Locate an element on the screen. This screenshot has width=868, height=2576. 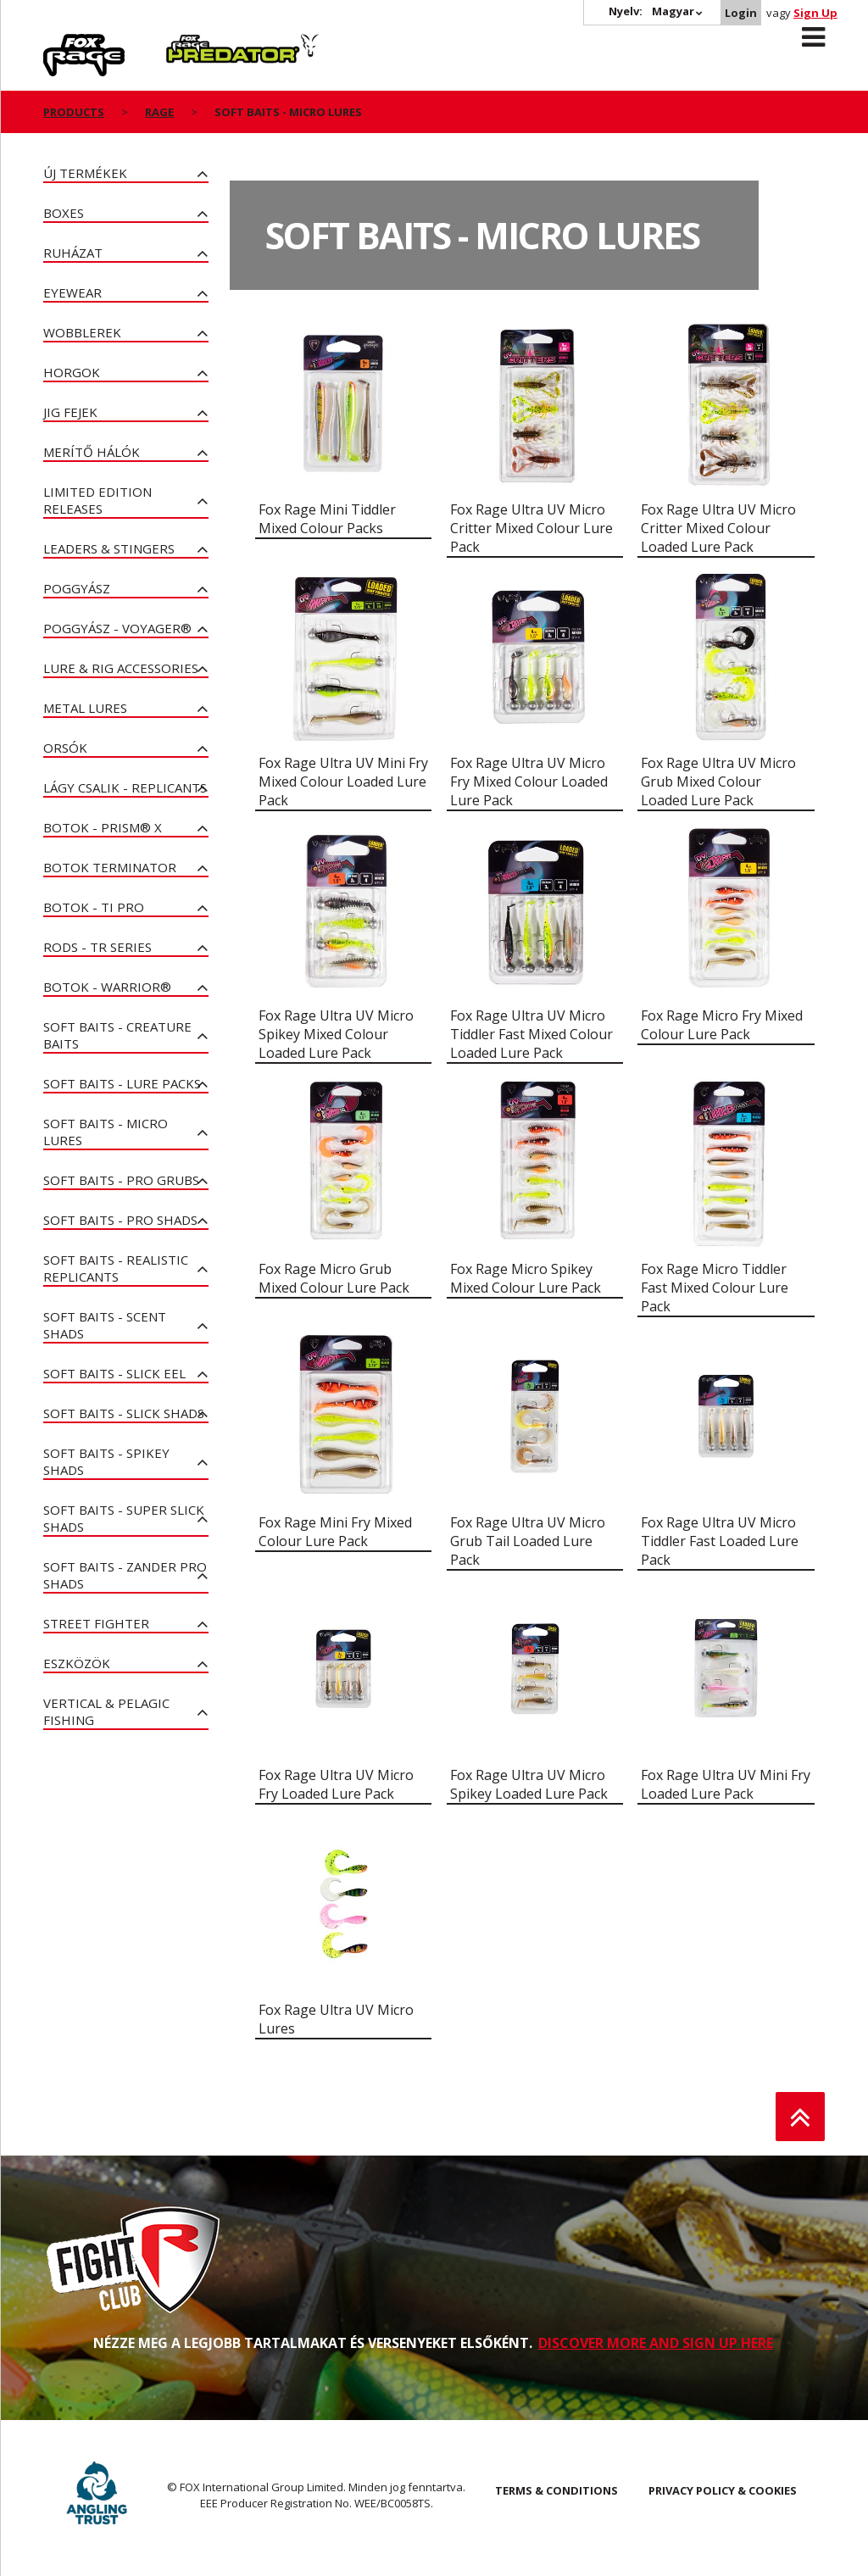
Fox Rage Ultra UV Micro Grub Mixed Colour Loaded Lure Pack is located at coordinates (718, 782).